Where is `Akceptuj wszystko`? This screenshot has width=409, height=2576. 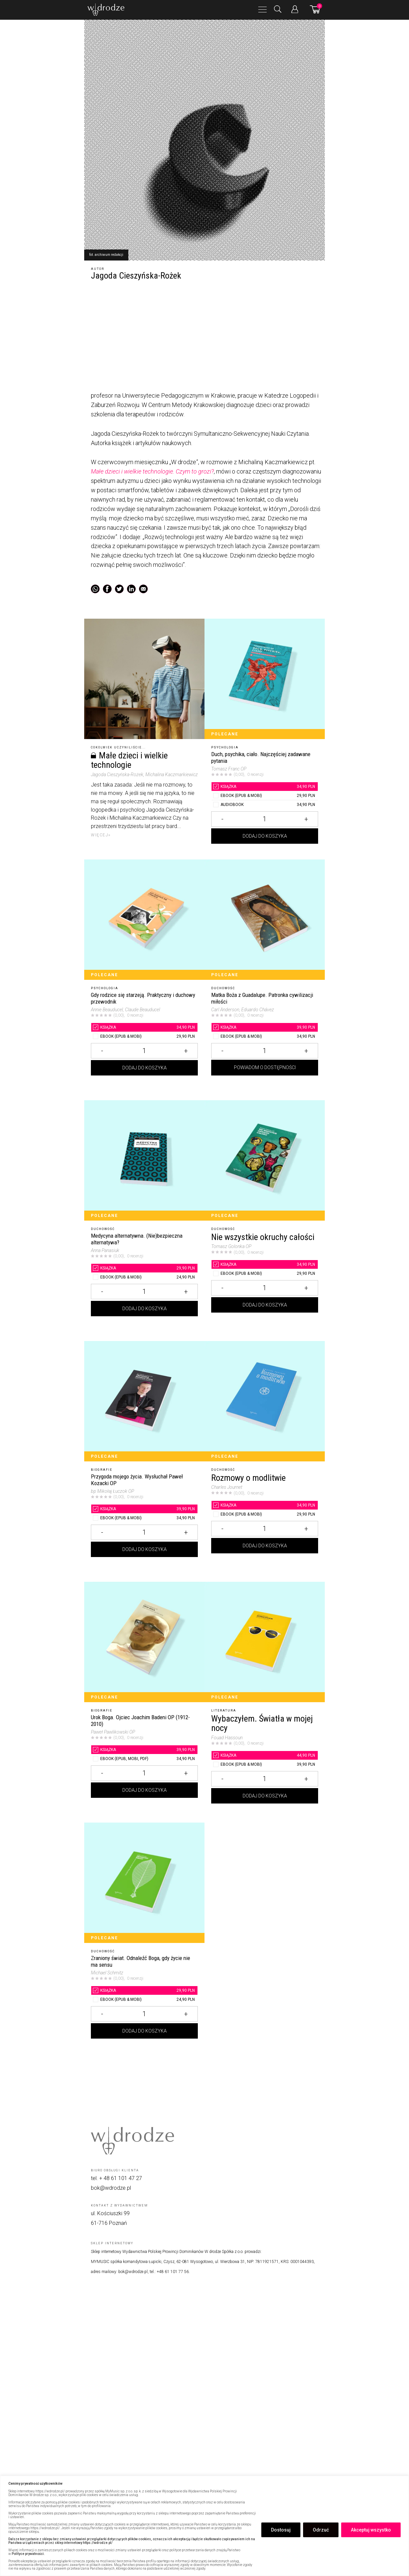
Akceptuj wszystko is located at coordinates (371, 2530).